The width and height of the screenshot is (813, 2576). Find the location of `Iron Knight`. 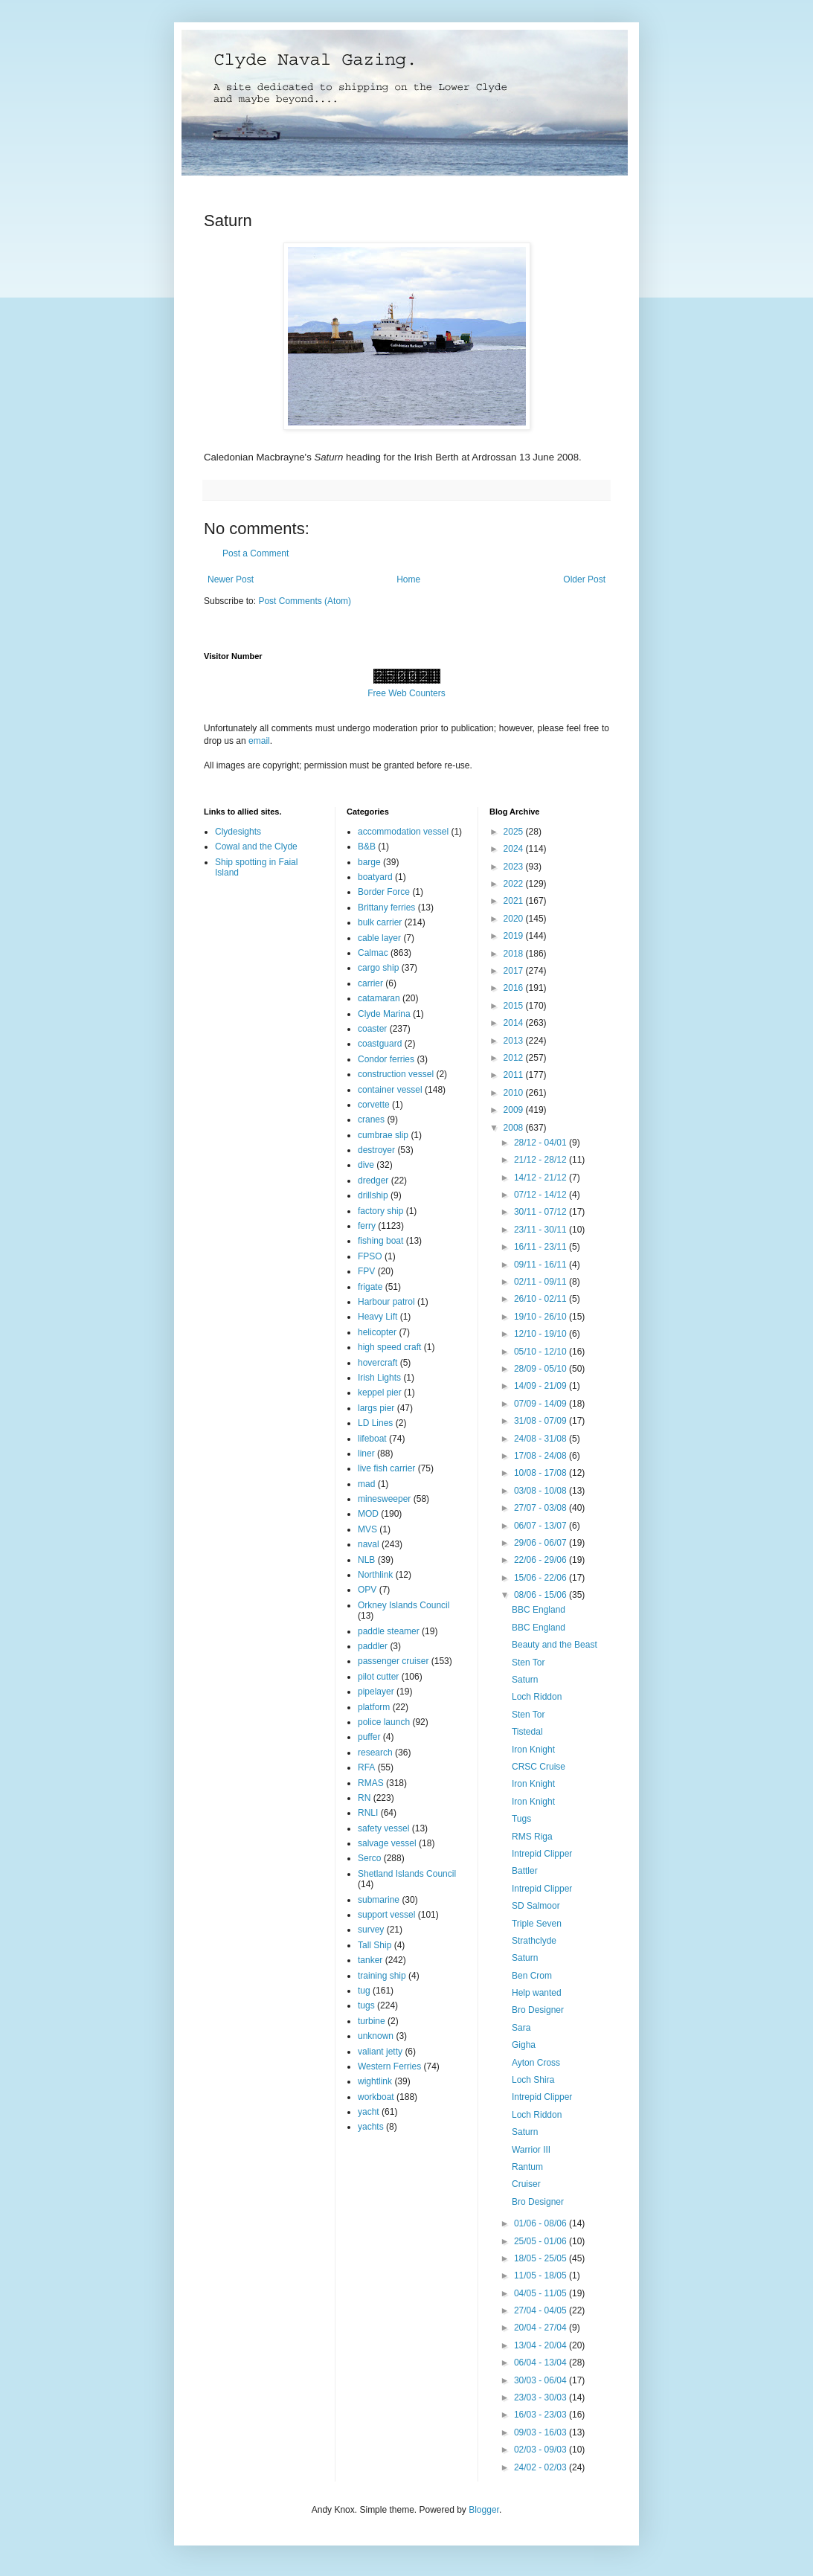

Iron Knight is located at coordinates (533, 1749).